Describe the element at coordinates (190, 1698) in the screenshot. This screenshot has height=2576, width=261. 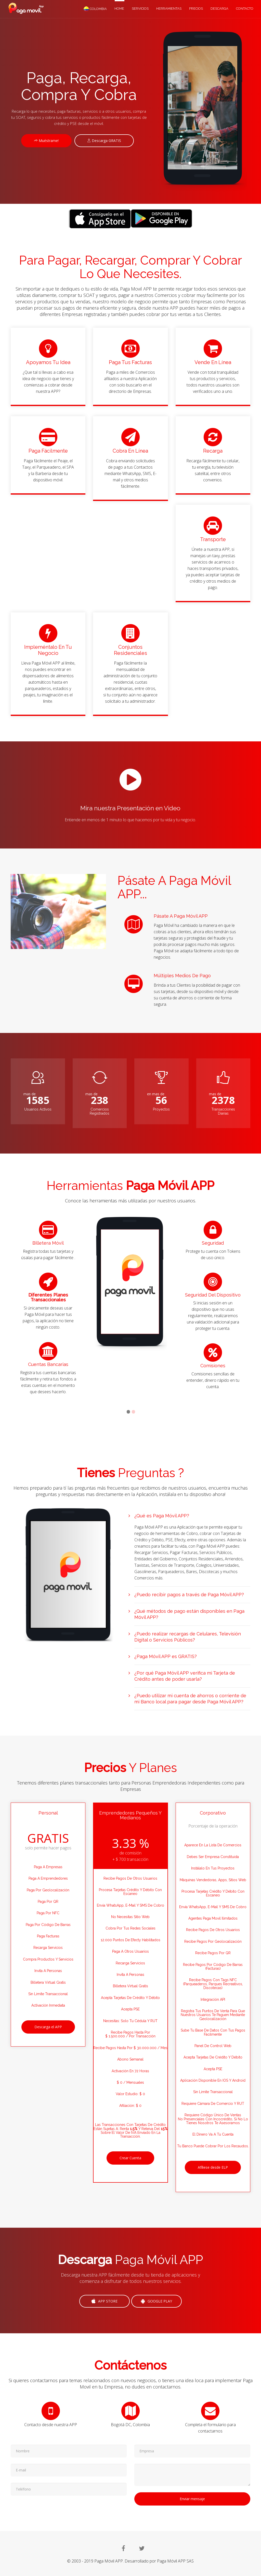
I see `¿Puedo utilizar mi cuenta de ahorros o corriente de mi Banco local para pagar desde Paga Móvil APP? [button]` at that location.